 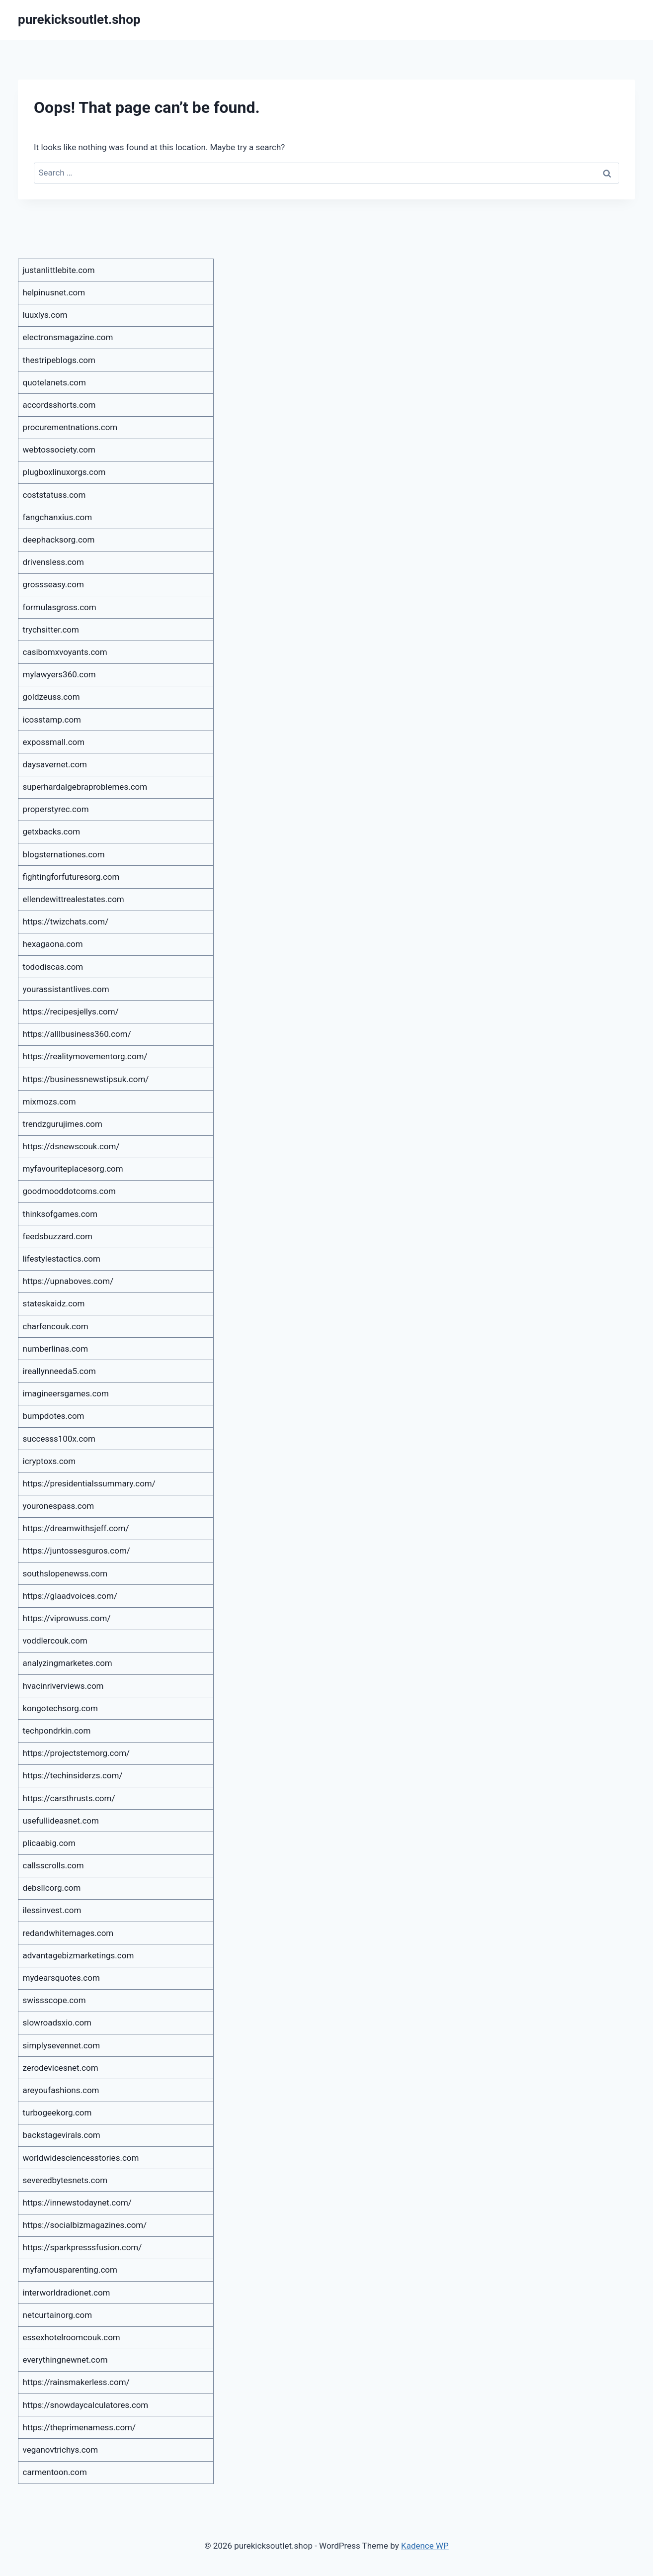 I want to click on imagineersgames.com, so click(x=66, y=1393).